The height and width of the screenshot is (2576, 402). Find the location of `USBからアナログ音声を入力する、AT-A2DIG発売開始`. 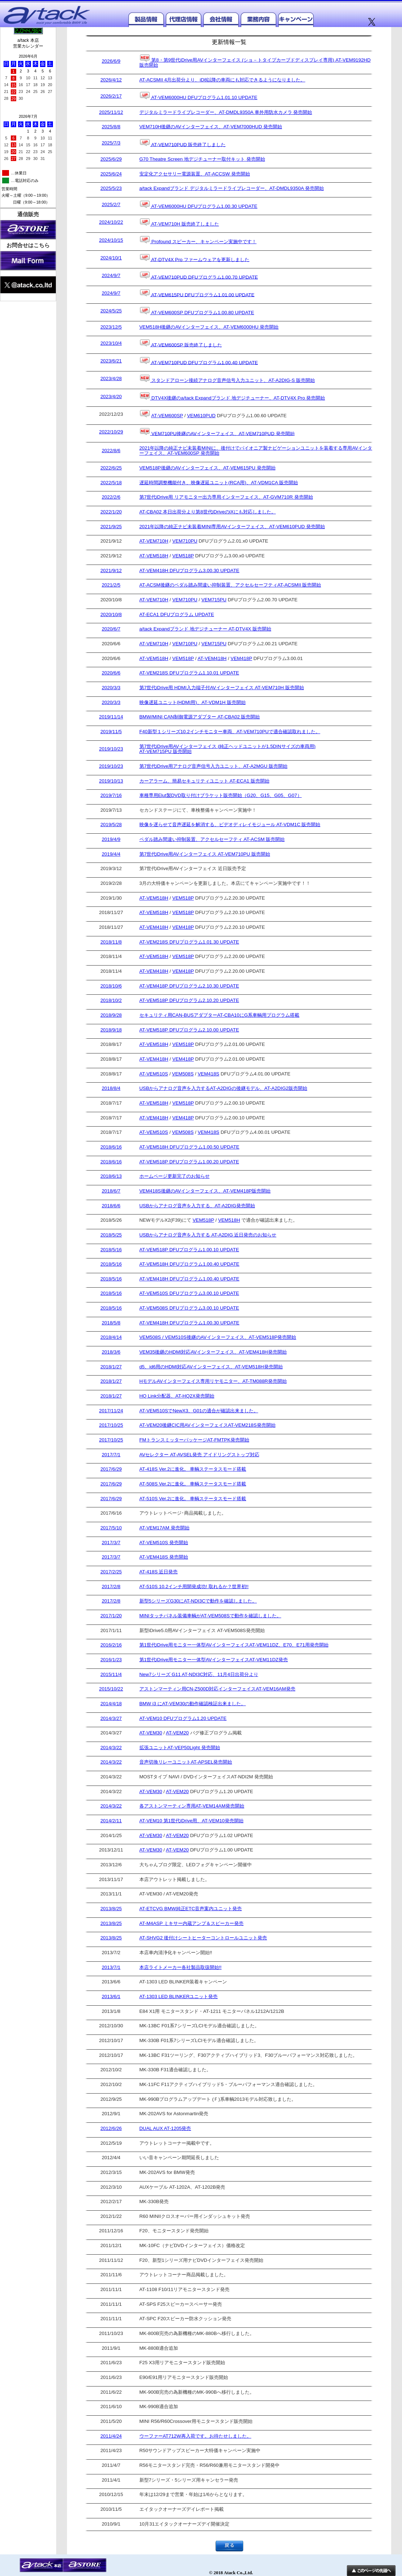

USBからアナログ音声を入力する、AT-A2DIG発売開始 is located at coordinates (197, 1205).